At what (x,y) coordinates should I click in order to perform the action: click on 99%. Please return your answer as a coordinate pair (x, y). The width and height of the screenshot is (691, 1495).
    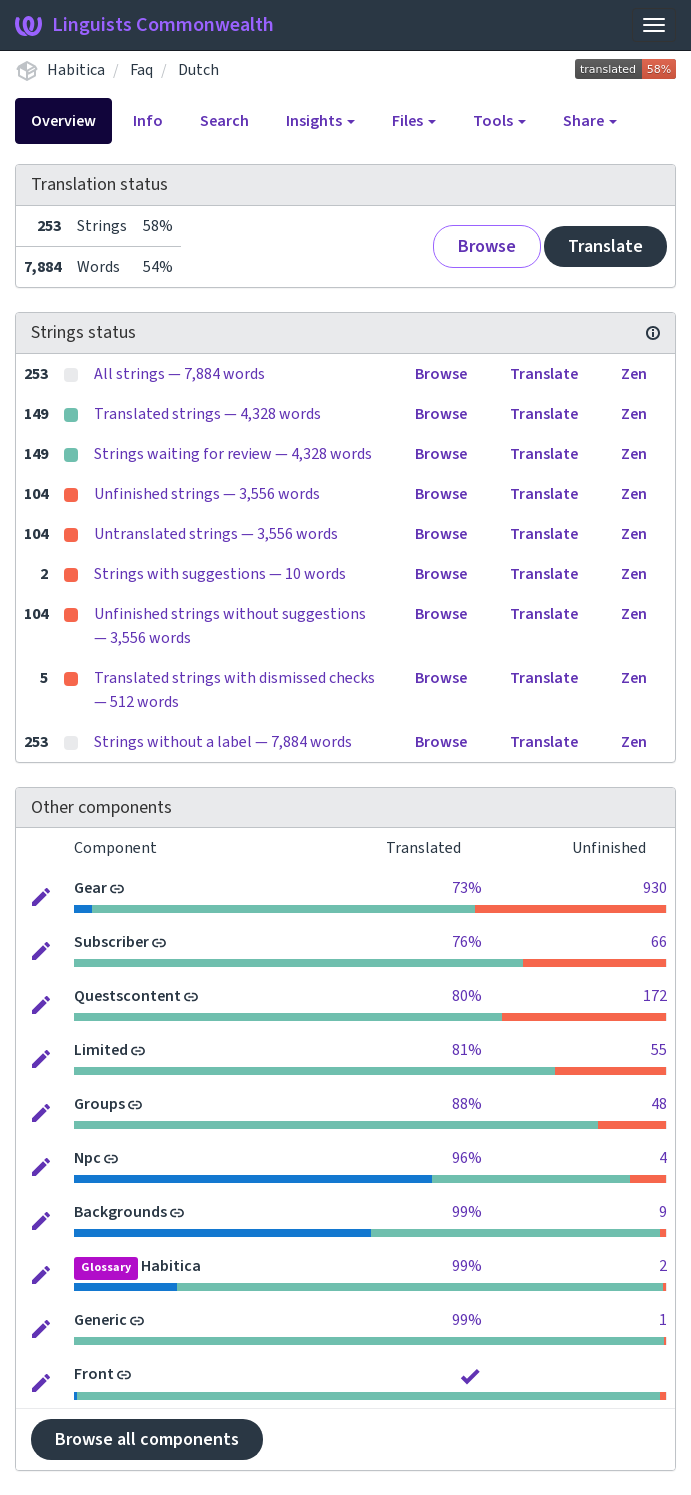
    Looking at the image, I should click on (467, 1212).